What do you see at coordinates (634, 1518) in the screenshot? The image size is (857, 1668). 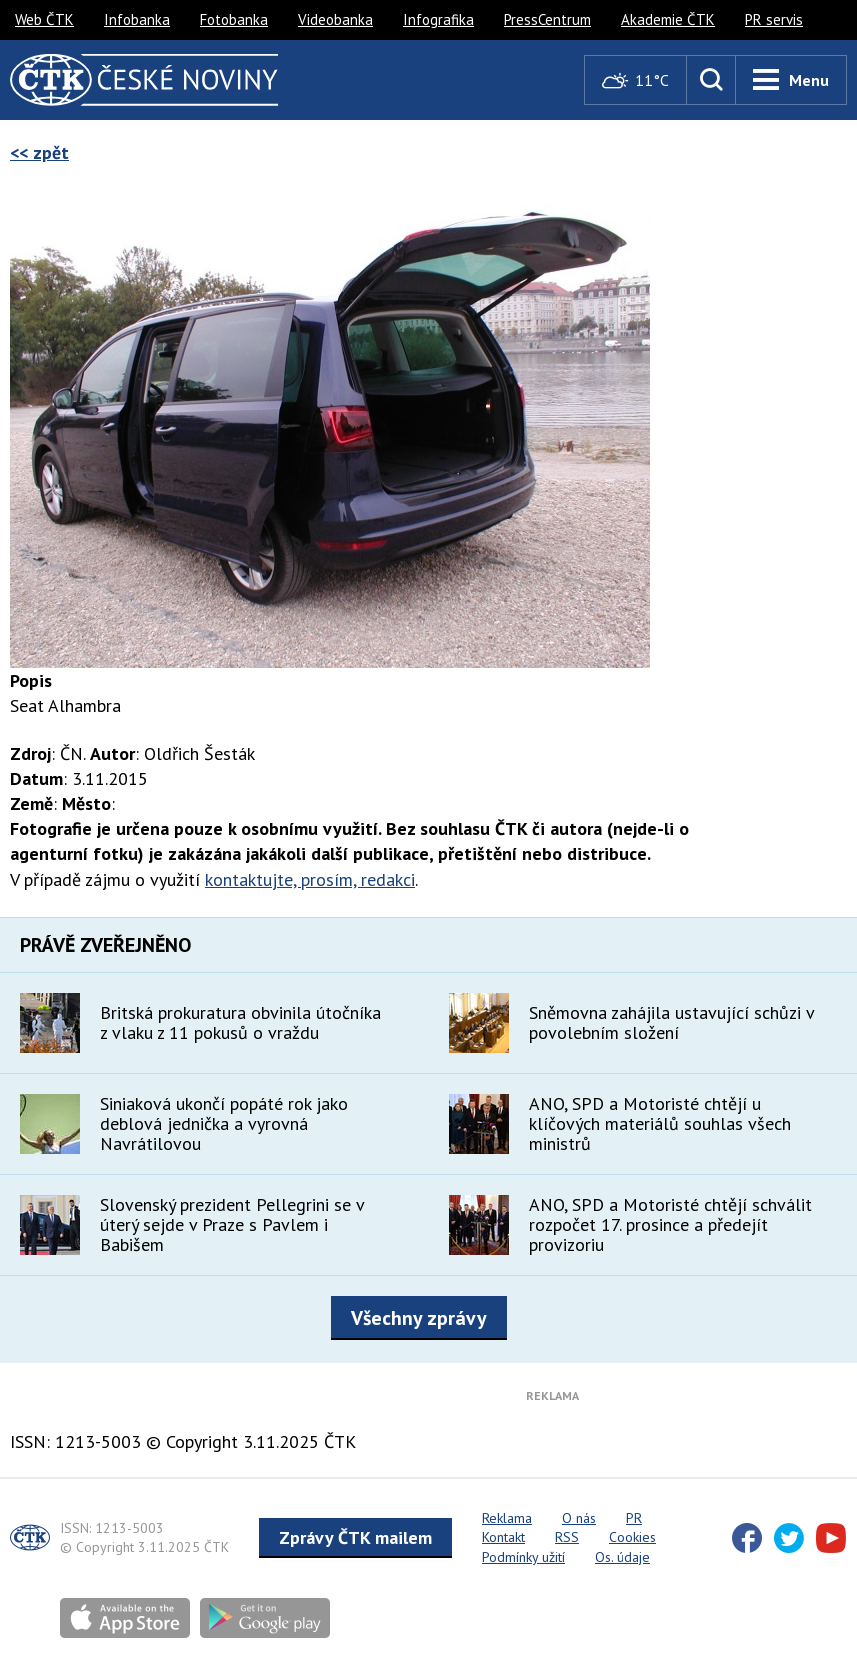 I see `PR` at bounding box center [634, 1518].